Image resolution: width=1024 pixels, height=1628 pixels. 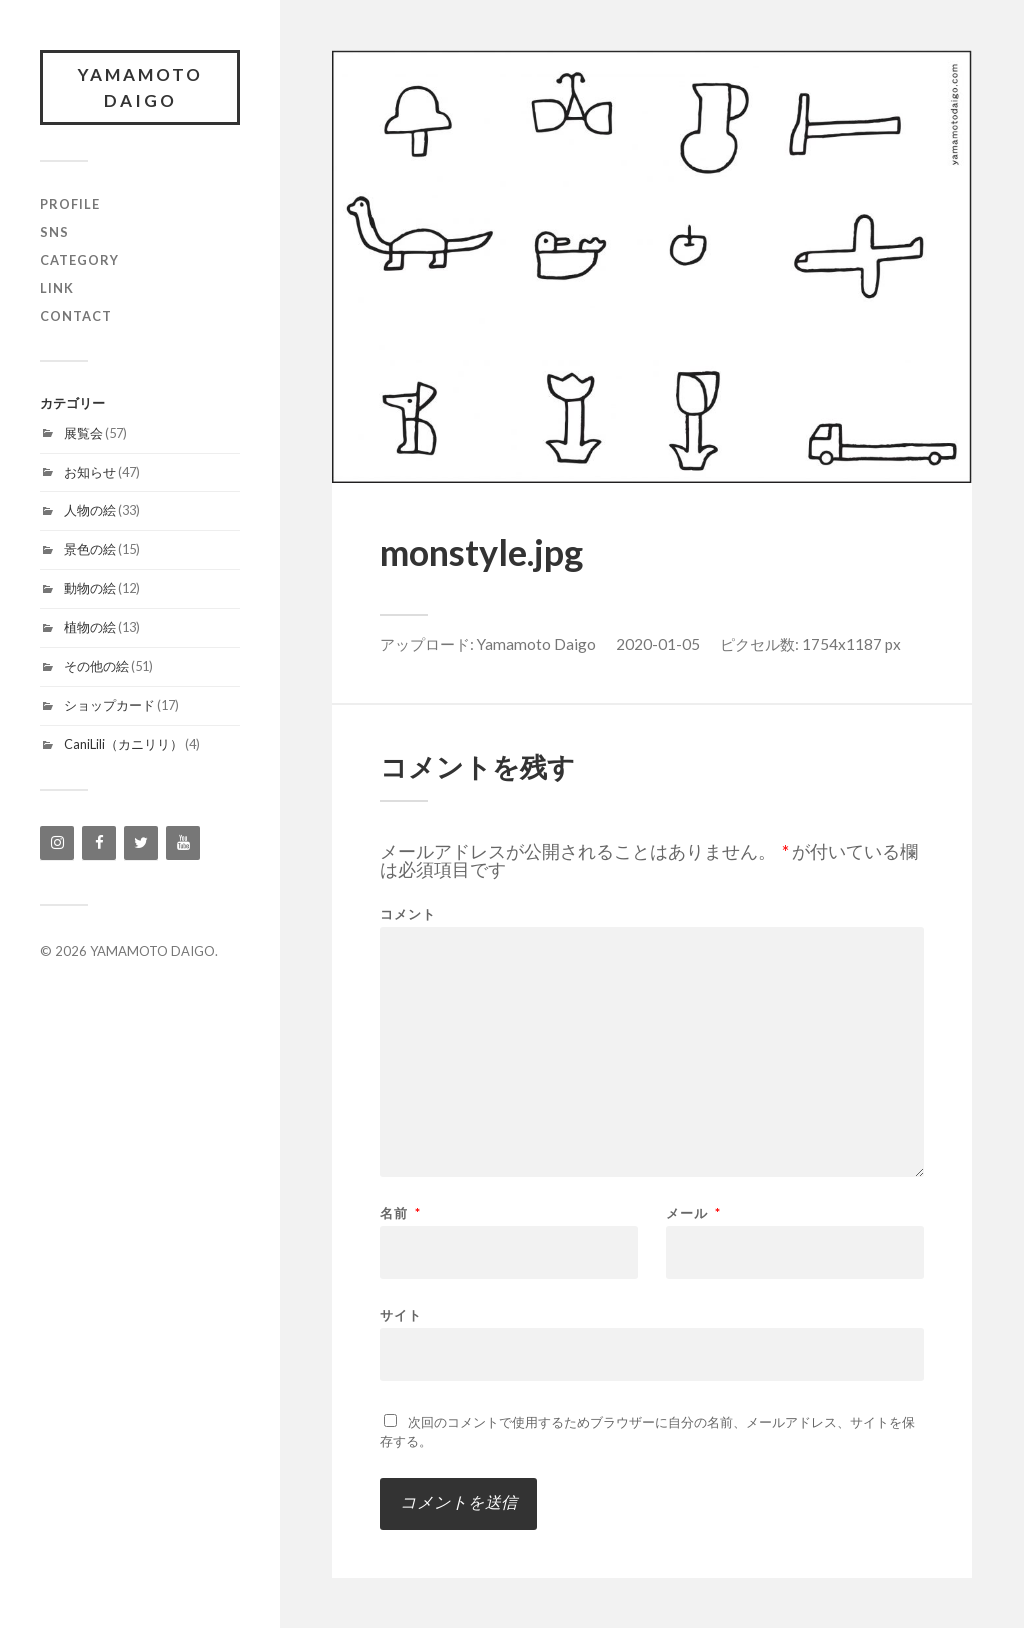 I want to click on [YouTube], so click(x=183, y=843).